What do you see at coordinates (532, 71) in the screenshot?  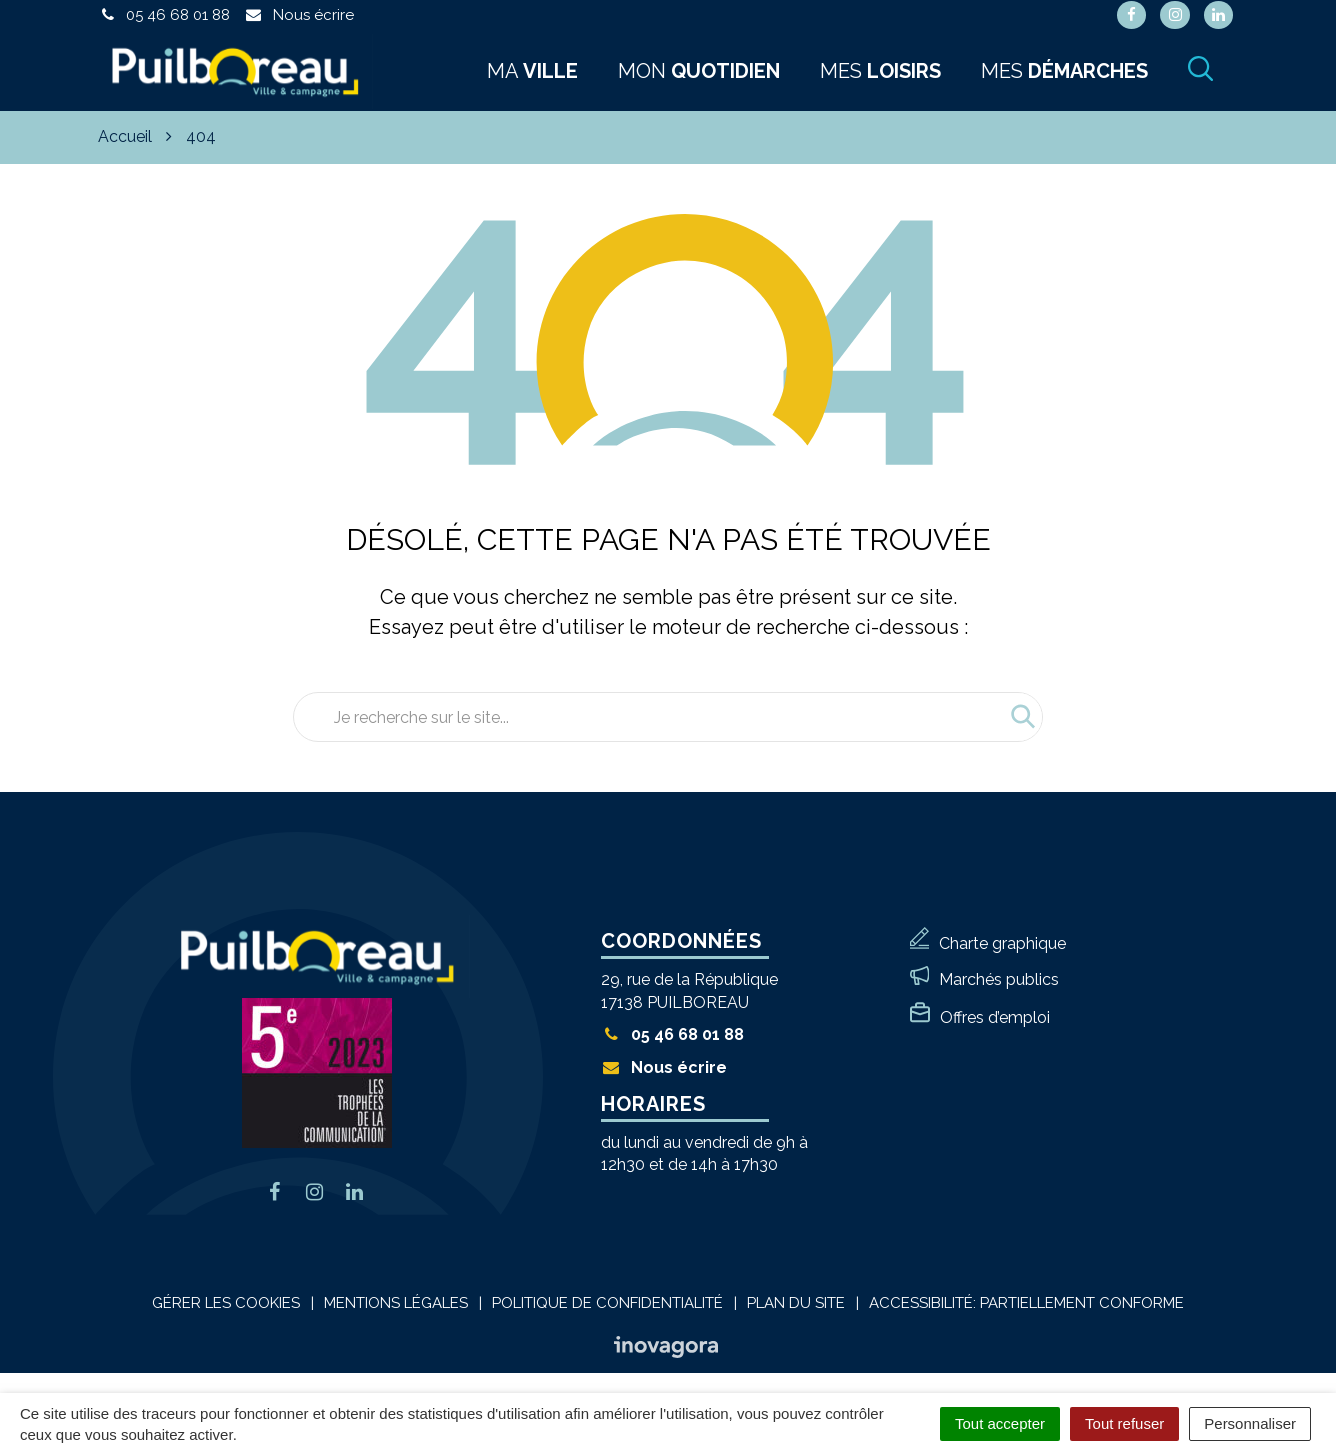 I see `Ma` at bounding box center [532, 71].